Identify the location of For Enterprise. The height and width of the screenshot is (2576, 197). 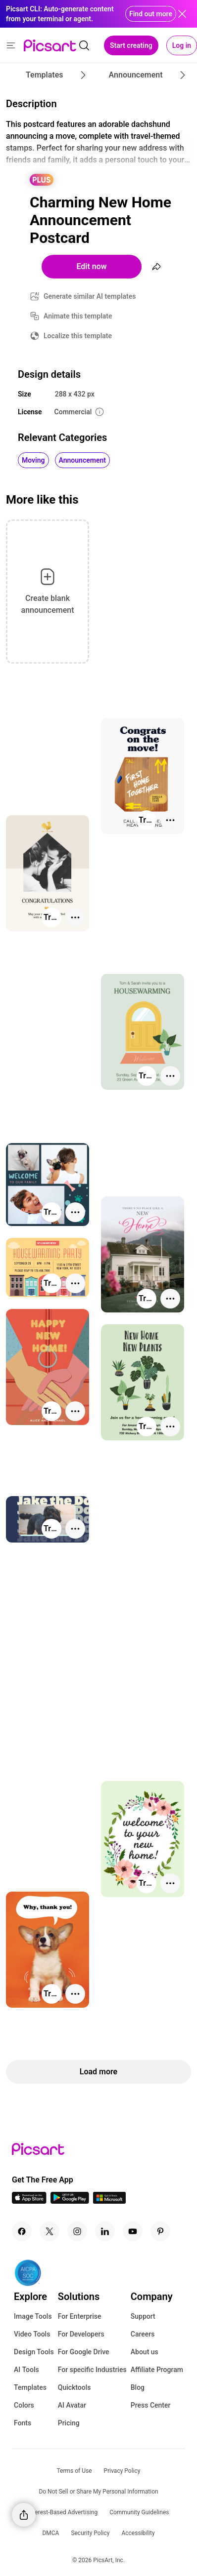
(79, 2316).